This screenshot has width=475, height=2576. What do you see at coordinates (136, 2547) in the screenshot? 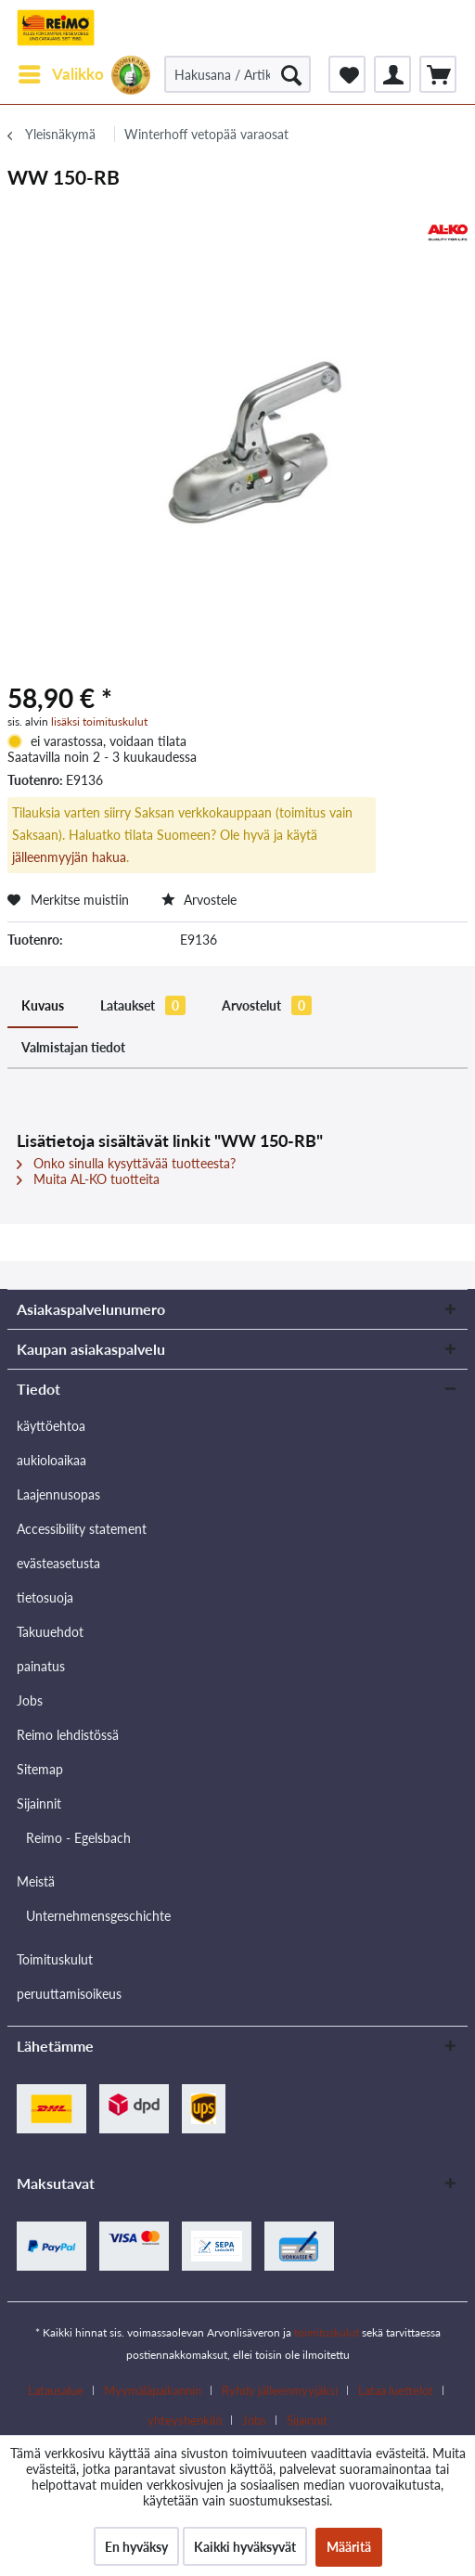
I see `En hyväksy` at bounding box center [136, 2547].